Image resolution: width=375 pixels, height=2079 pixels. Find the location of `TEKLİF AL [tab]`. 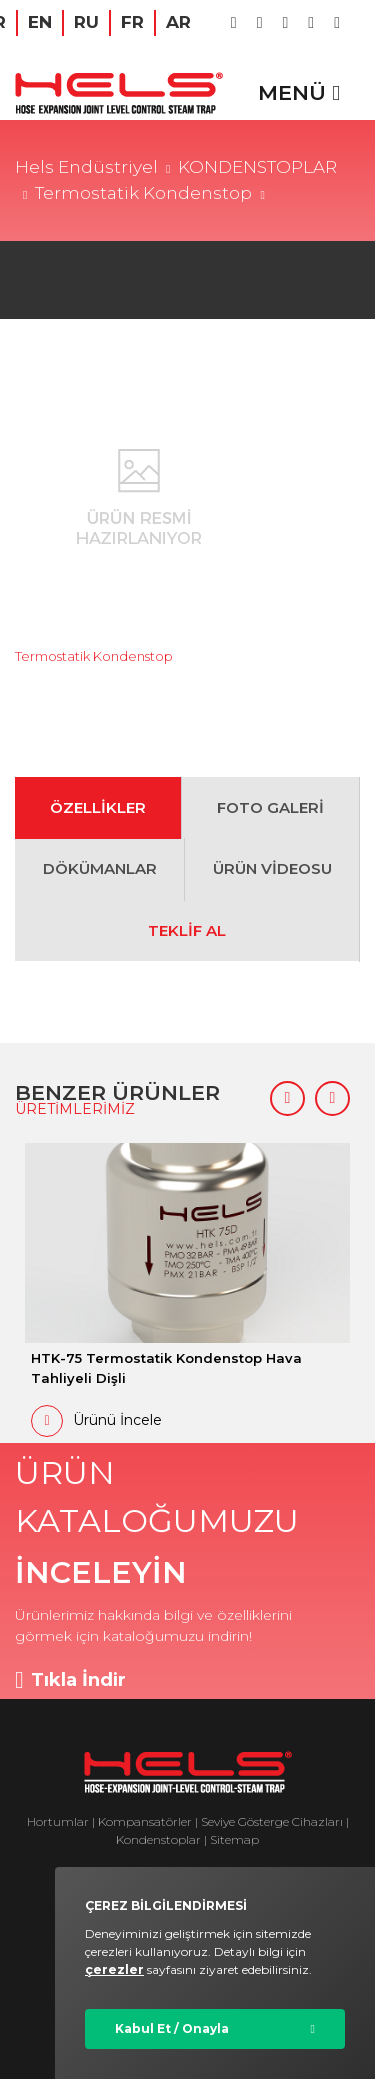

TEKLİF AL [tab] is located at coordinates (187, 930).